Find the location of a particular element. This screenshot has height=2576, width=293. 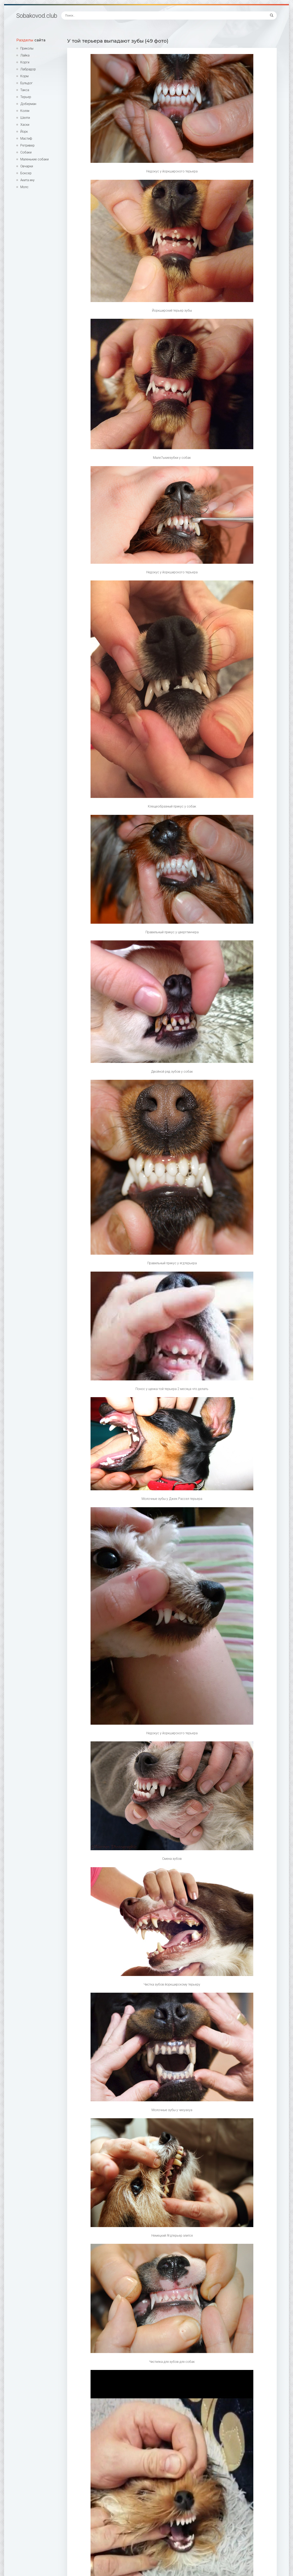

Корги is located at coordinates (24, 62).